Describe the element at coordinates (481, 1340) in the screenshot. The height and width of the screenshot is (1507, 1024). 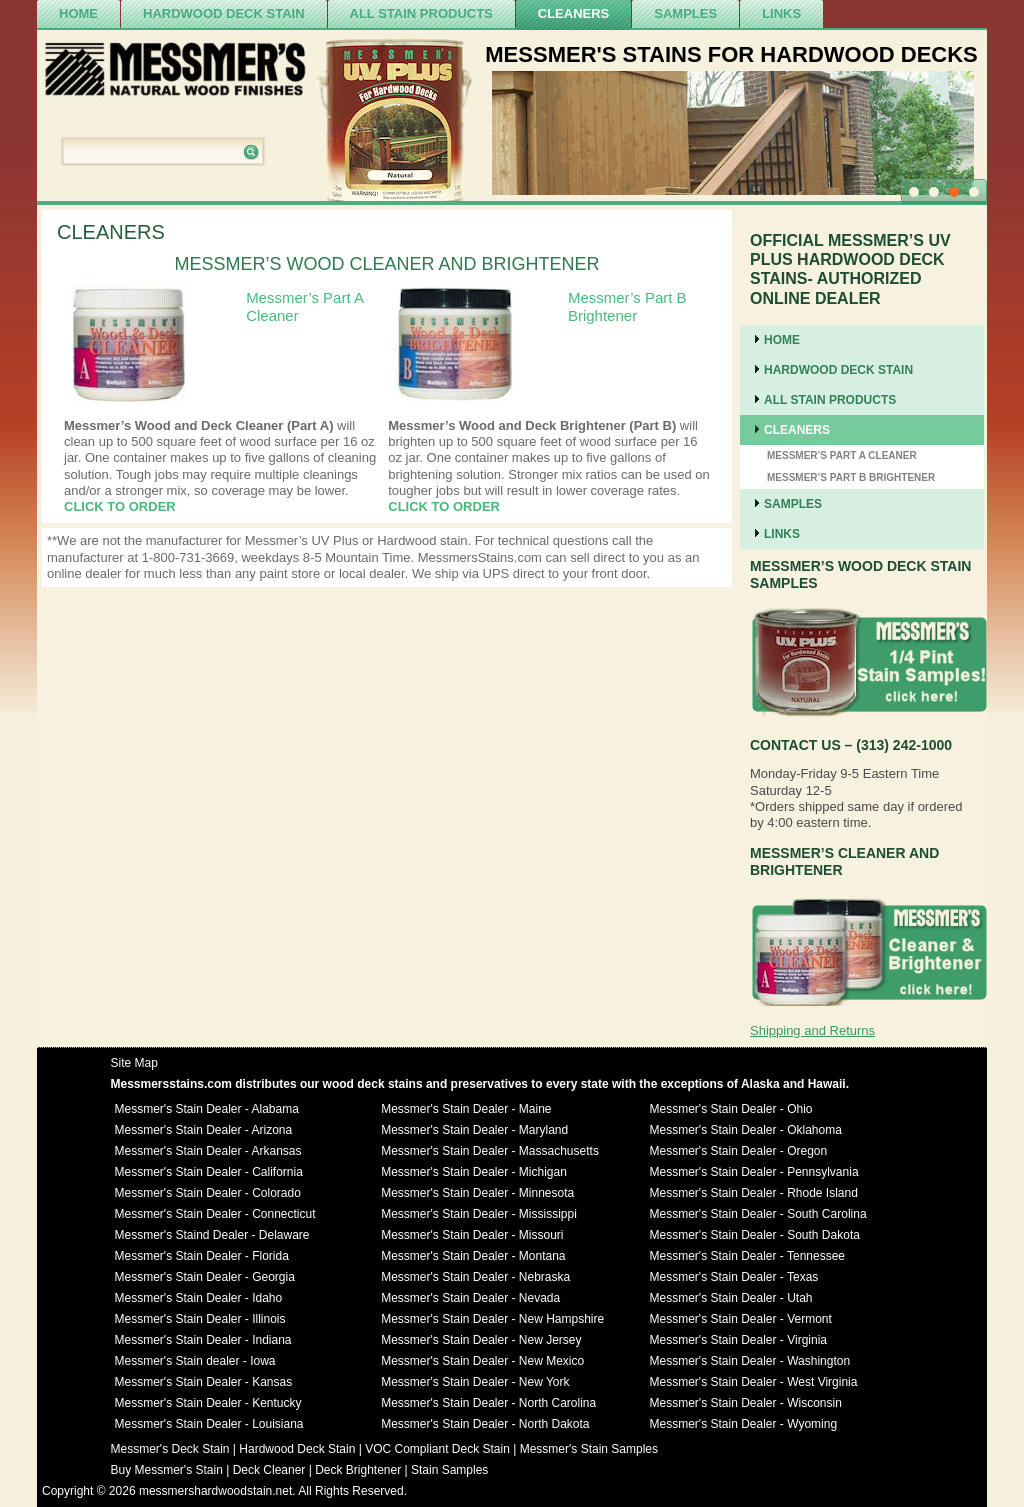
I see `Messmer's Stain Dealer - New Jersey` at that location.